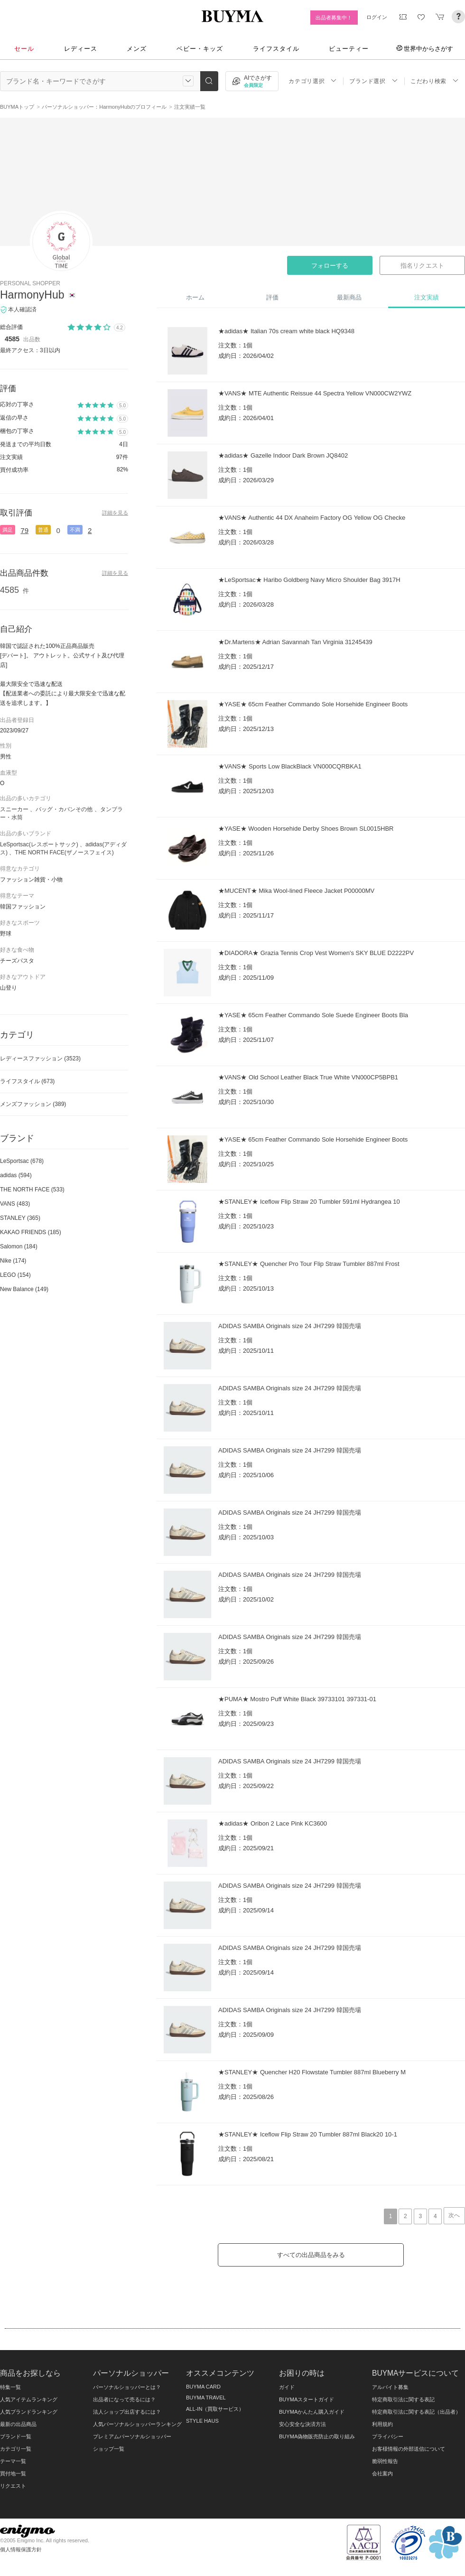 The width and height of the screenshot is (465, 2576). What do you see at coordinates (15, 2449) in the screenshot?
I see `カテゴリ一覧` at bounding box center [15, 2449].